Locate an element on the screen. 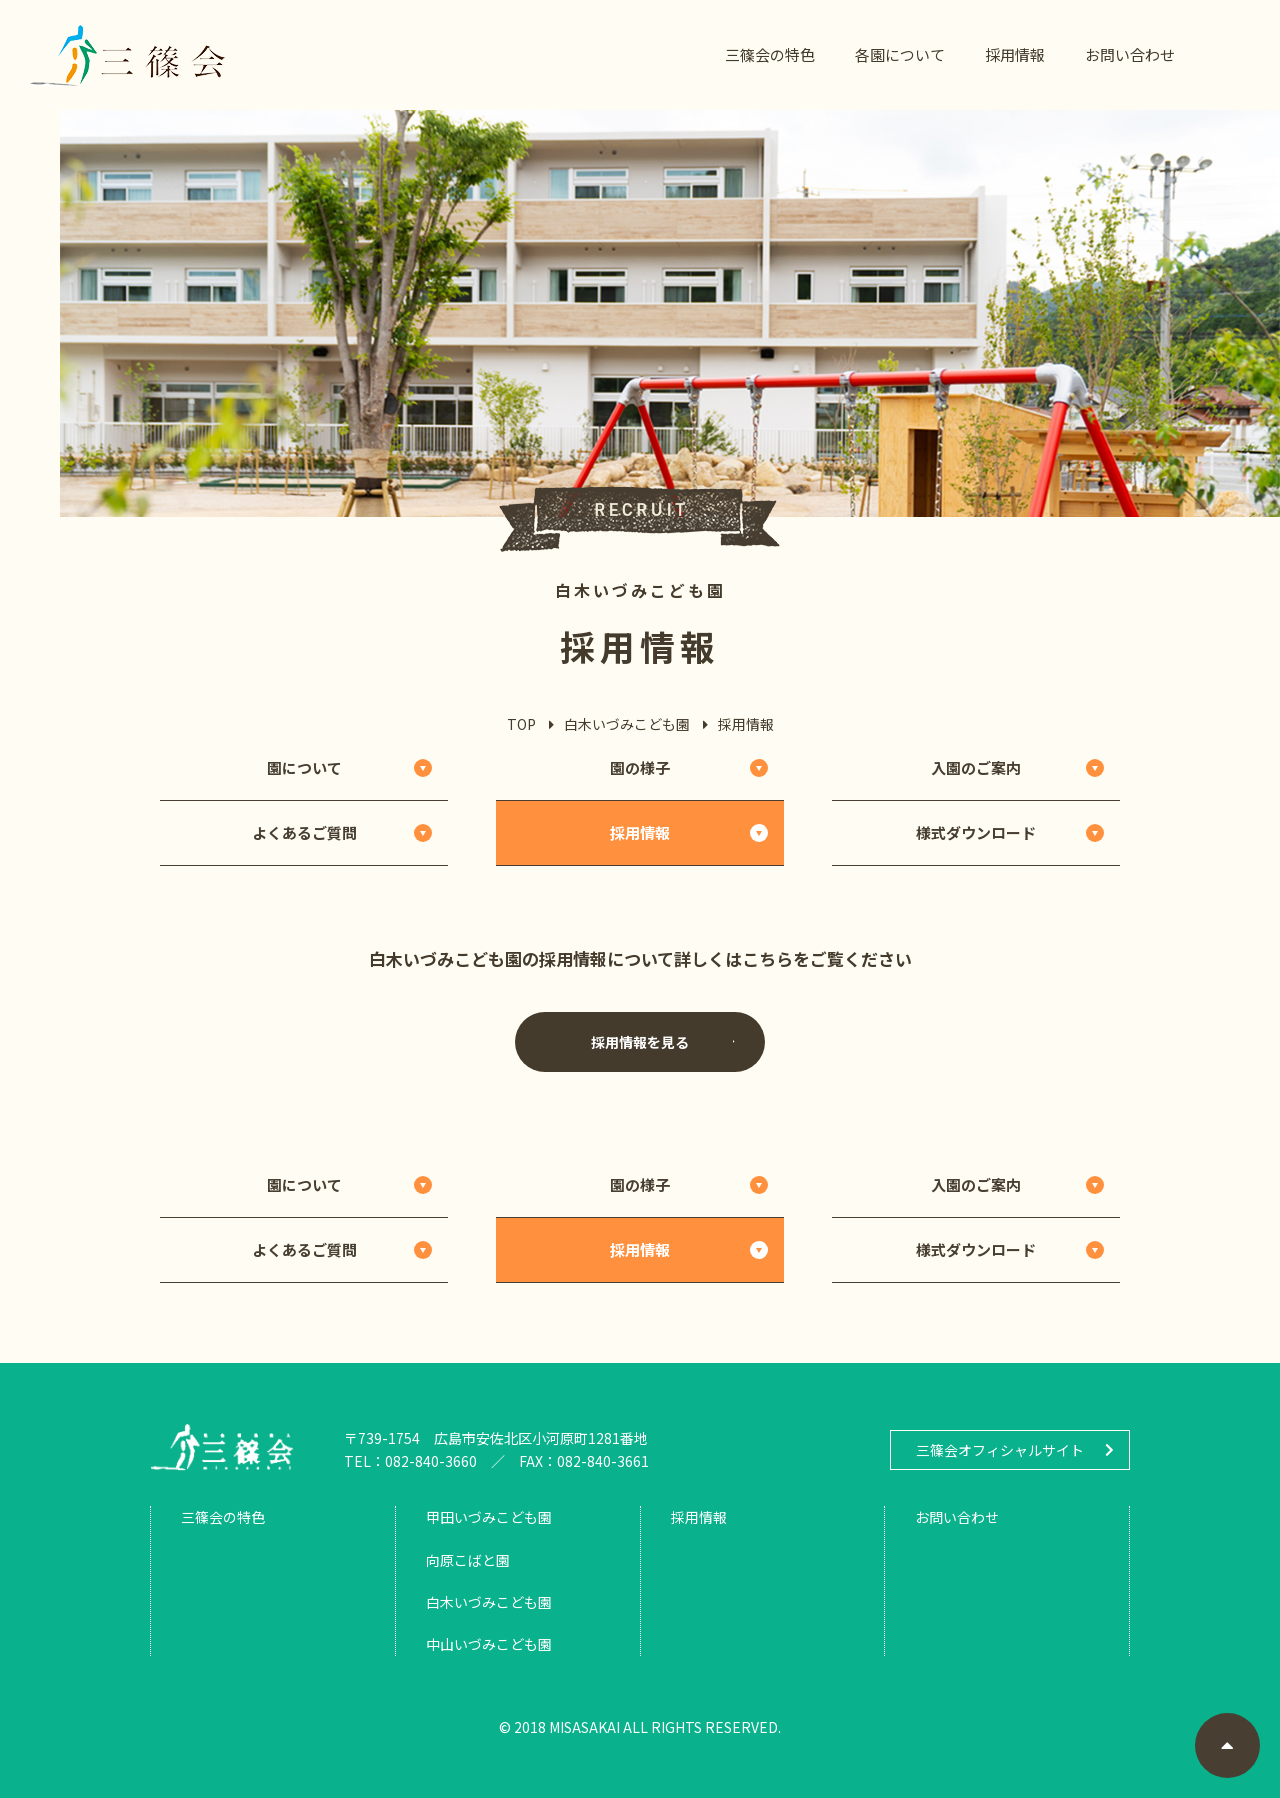 Image resolution: width=1280 pixels, height=1798 pixels. 中山いづみこども園 is located at coordinates (489, 1644).